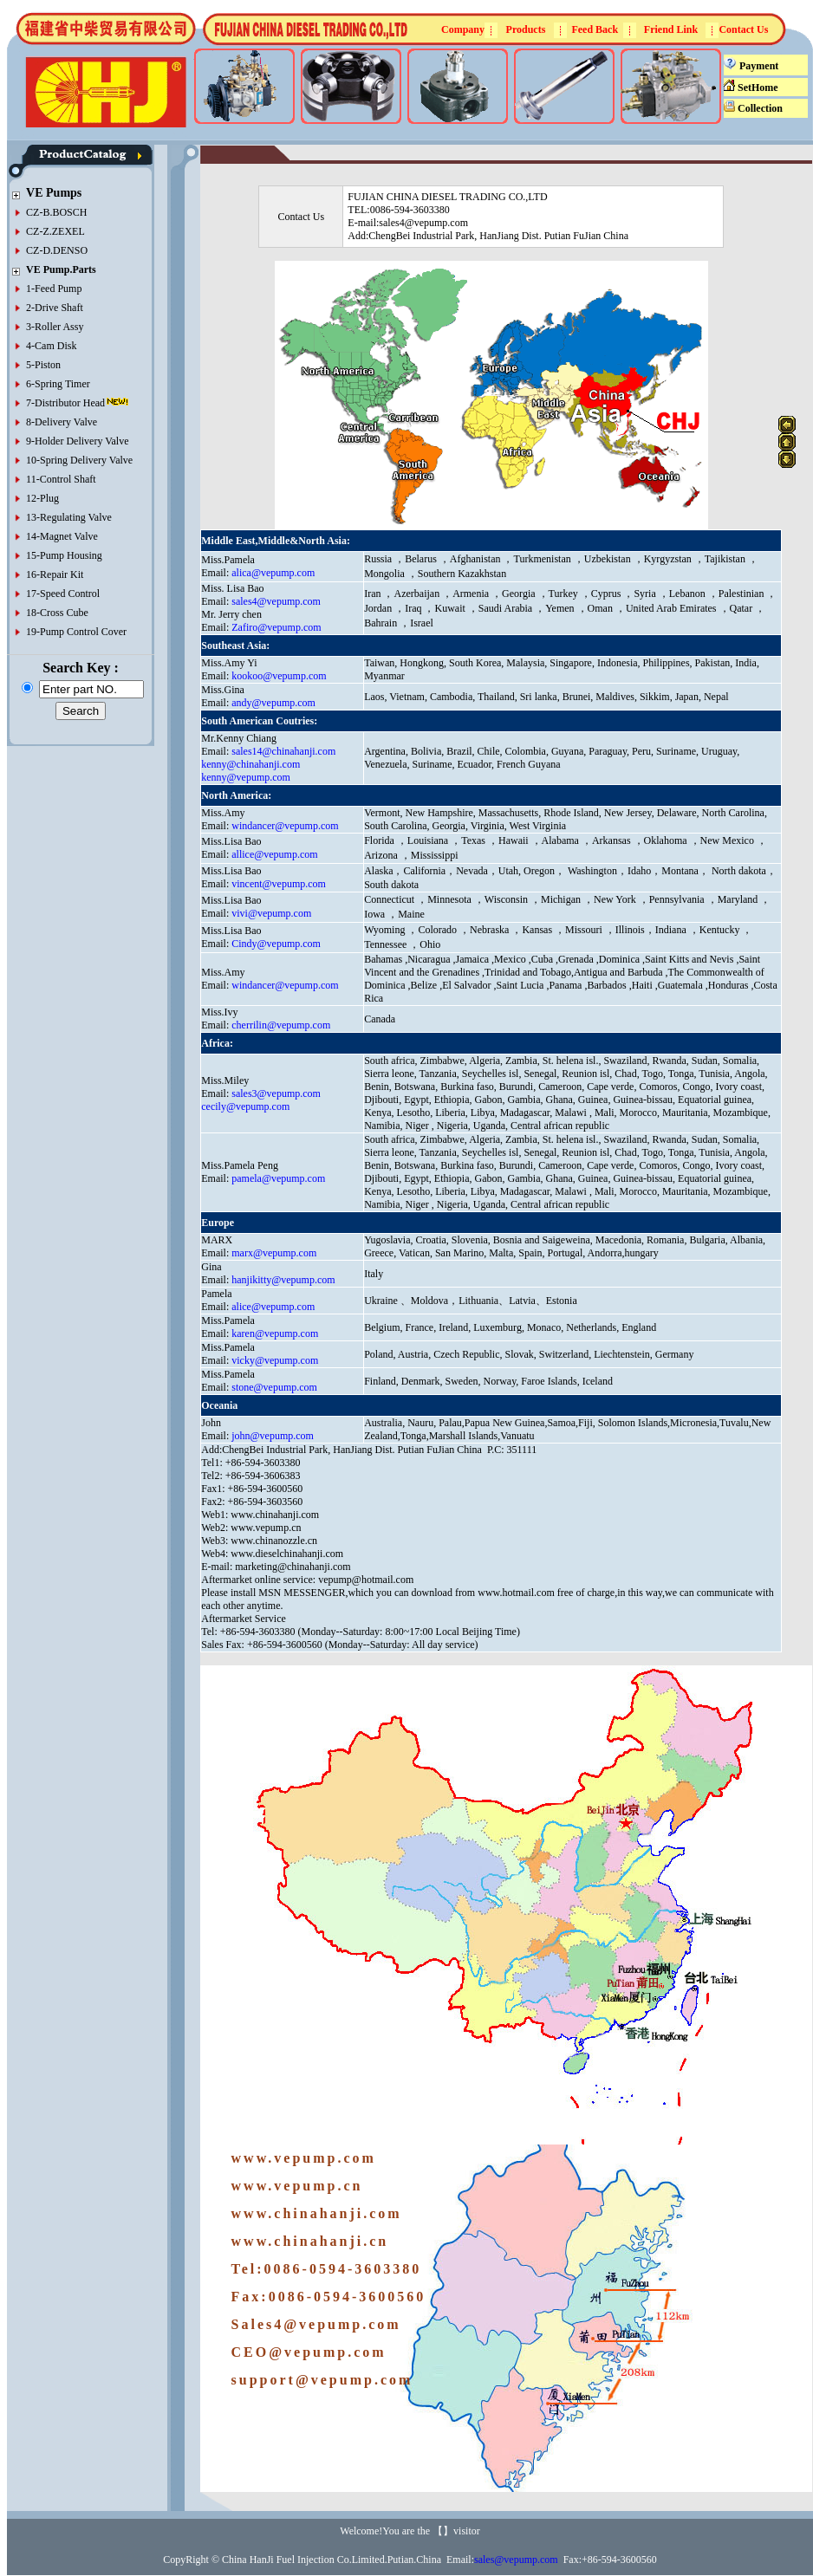 This screenshot has width=813, height=2576. I want to click on support@vepump.com, so click(322, 2379).